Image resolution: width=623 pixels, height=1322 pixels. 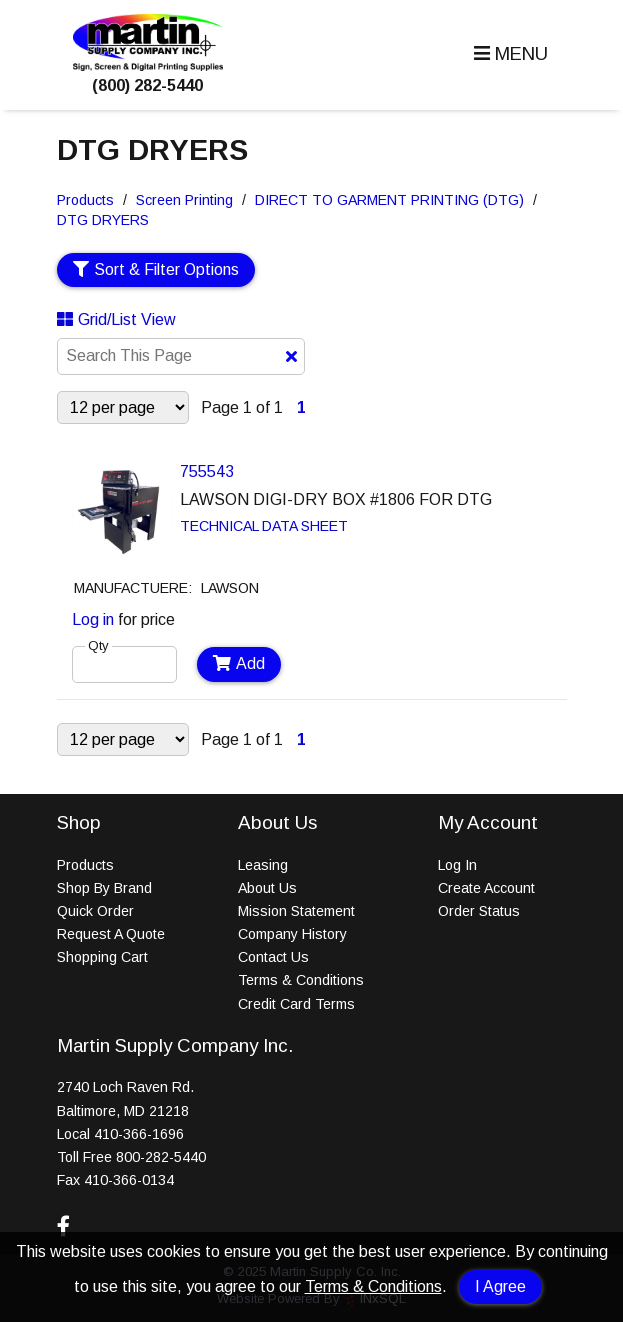 I want to click on 410-366-0134, so click(x=129, y=1180).